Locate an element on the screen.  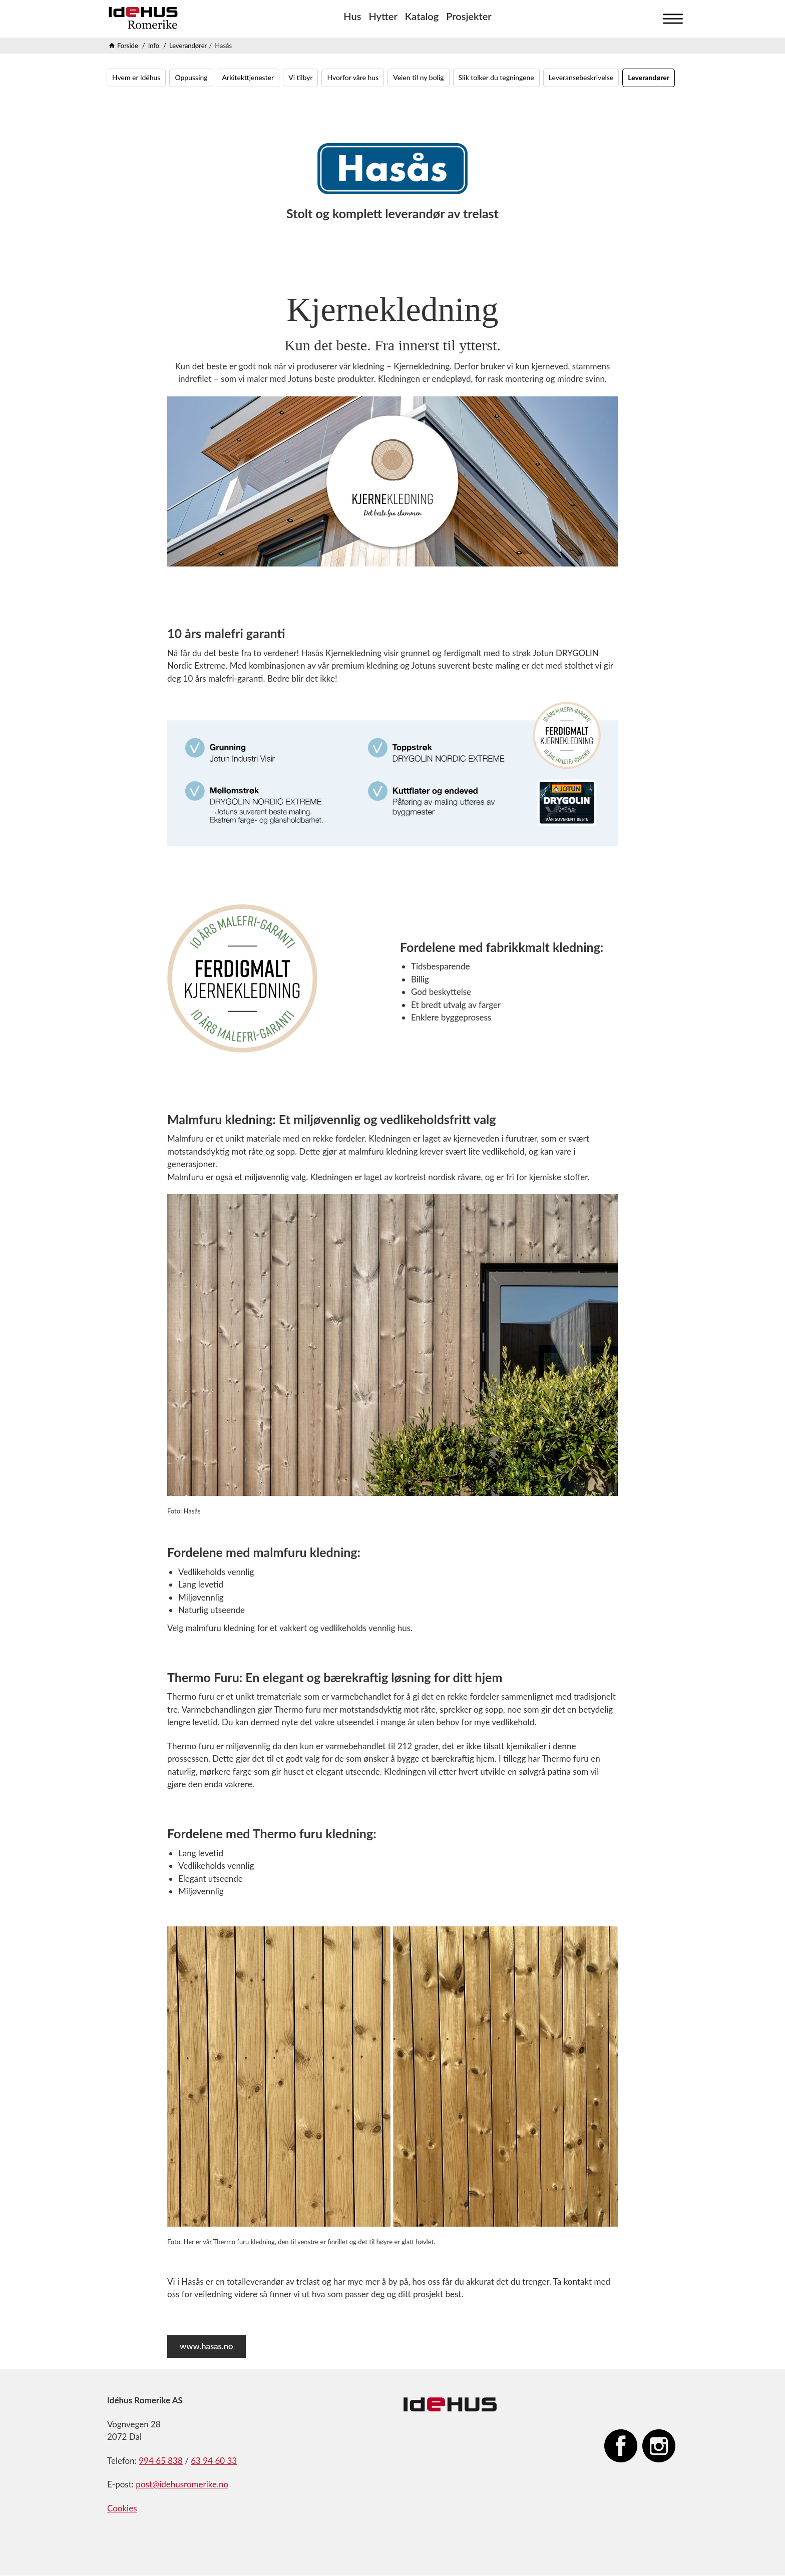
post@idehusromerike.no is located at coordinates (182, 2484).